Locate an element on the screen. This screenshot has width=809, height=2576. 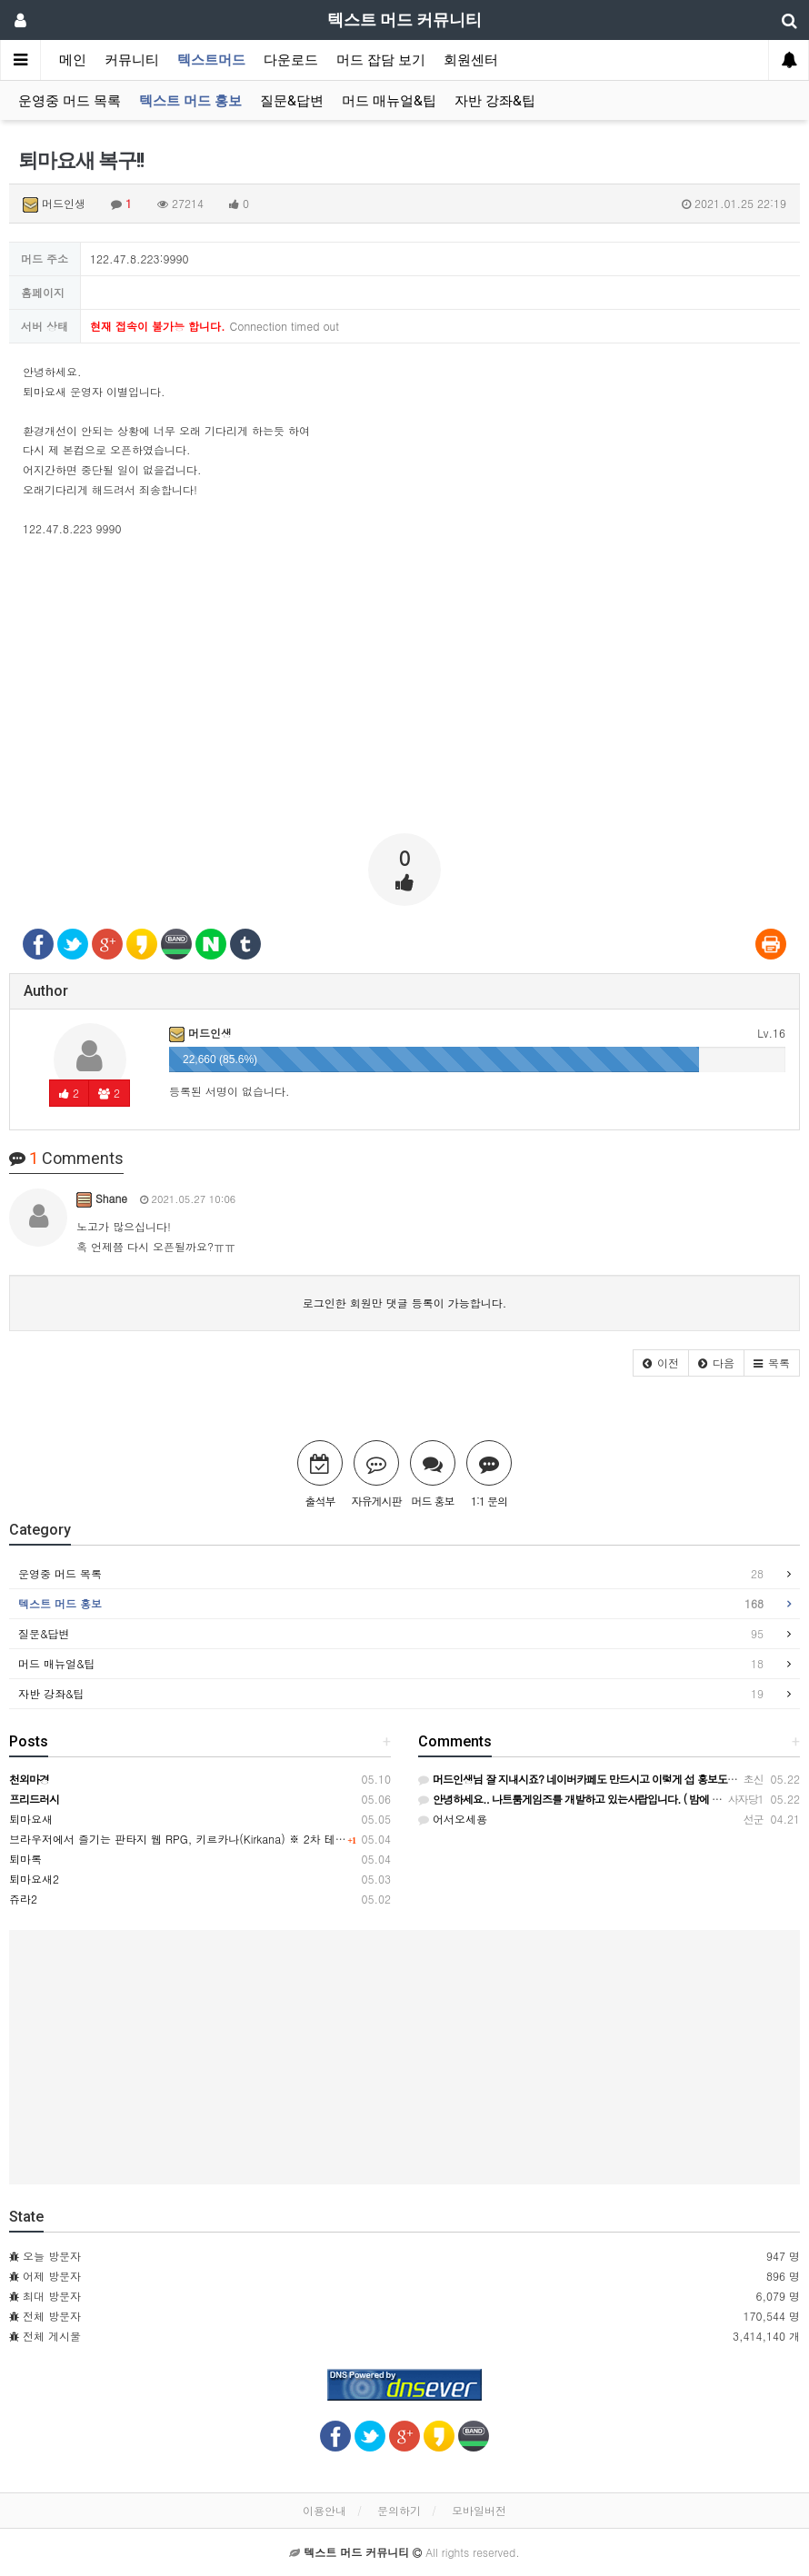
회원센터 is located at coordinates (471, 60).